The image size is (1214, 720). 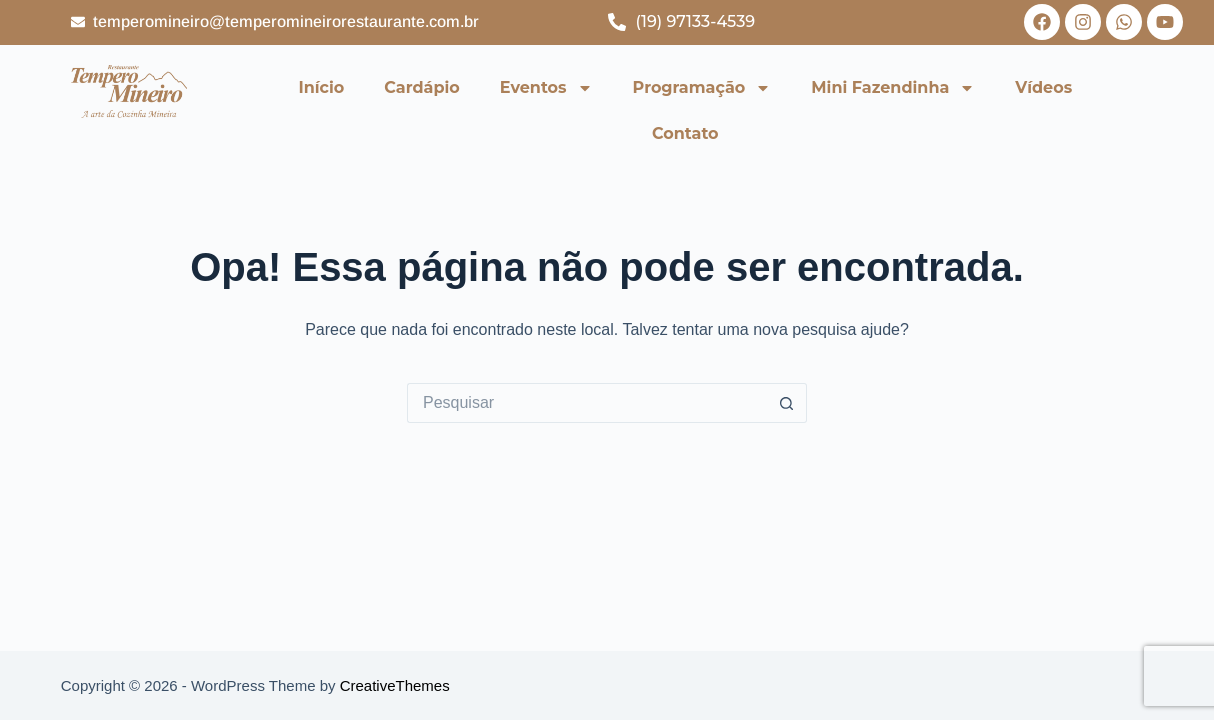 What do you see at coordinates (546, 88) in the screenshot?
I see `Eventos` at bounding box center [546, 88].